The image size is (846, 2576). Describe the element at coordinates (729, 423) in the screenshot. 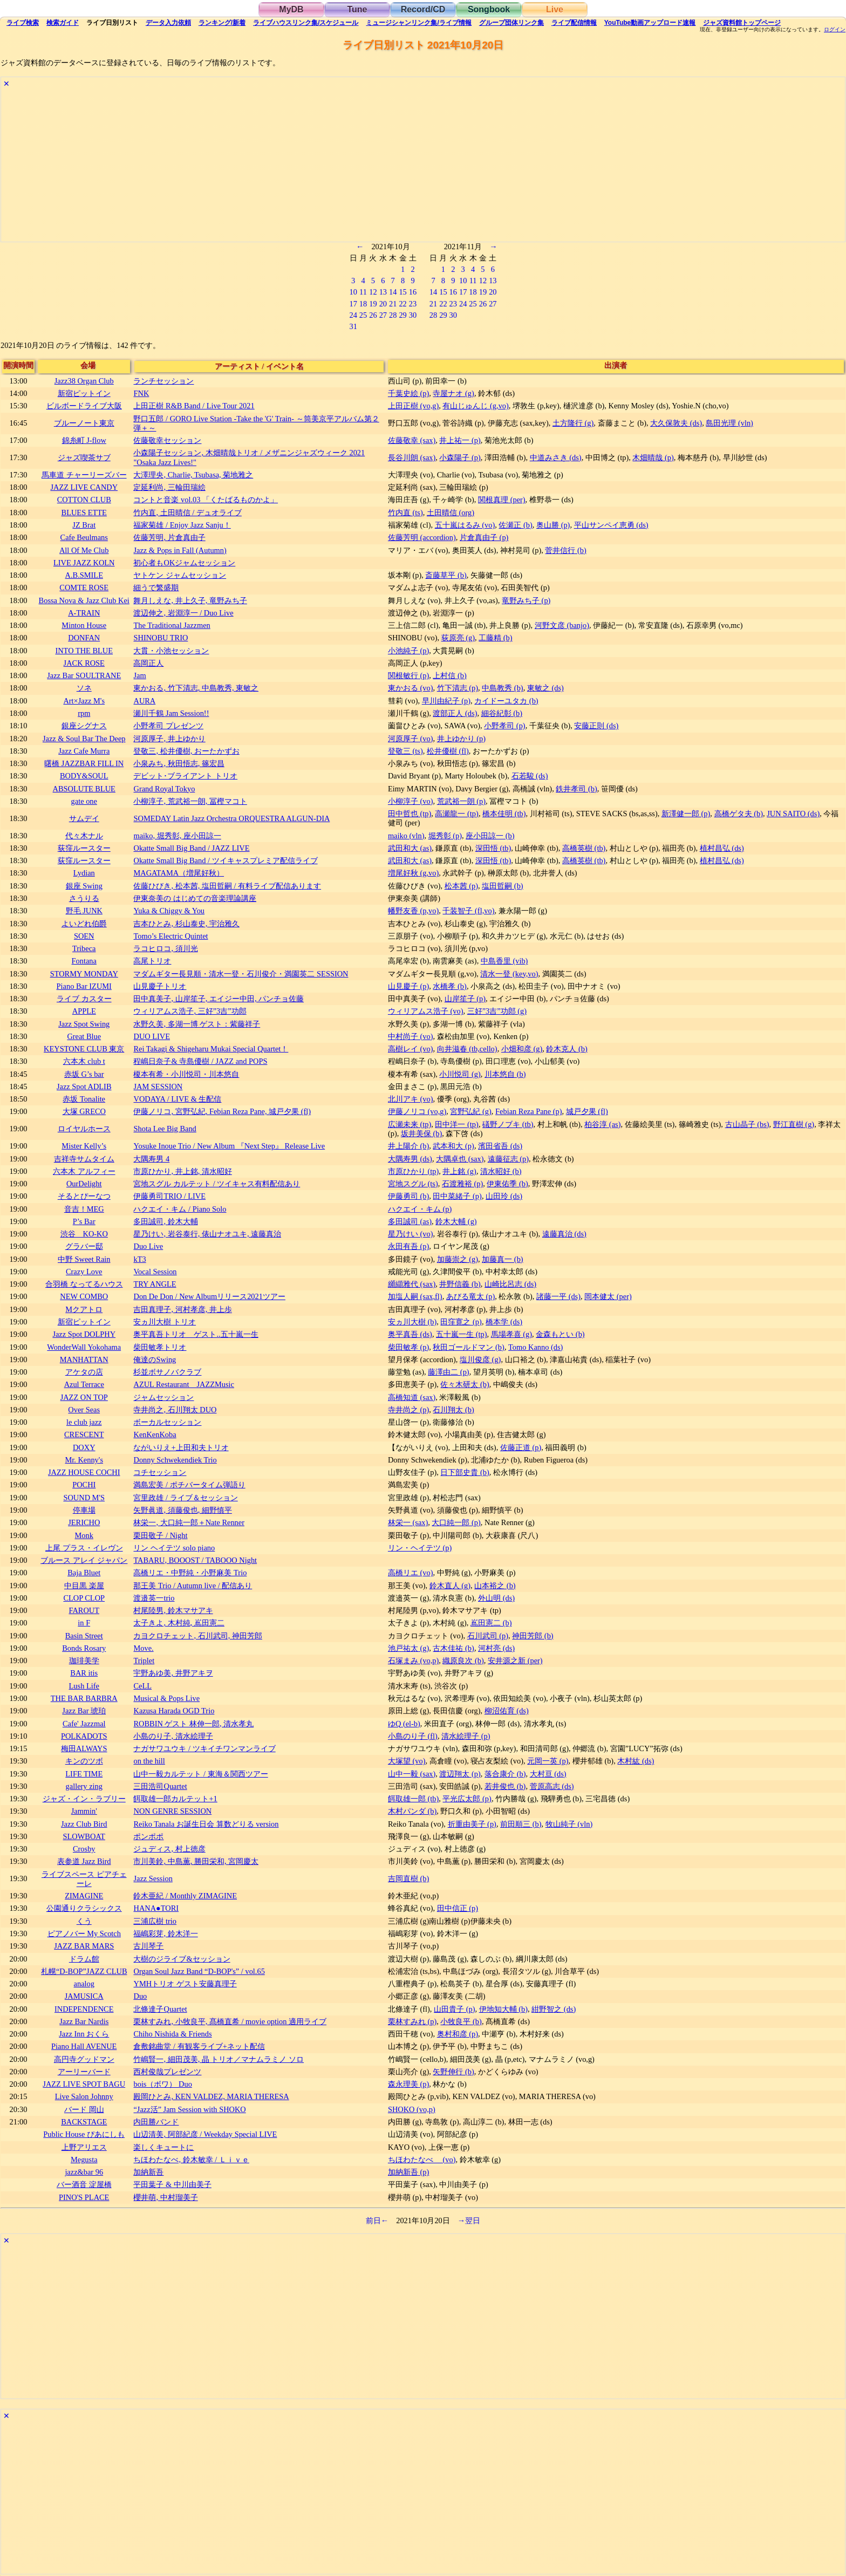

I see `島田光理 (vln)` at that location.